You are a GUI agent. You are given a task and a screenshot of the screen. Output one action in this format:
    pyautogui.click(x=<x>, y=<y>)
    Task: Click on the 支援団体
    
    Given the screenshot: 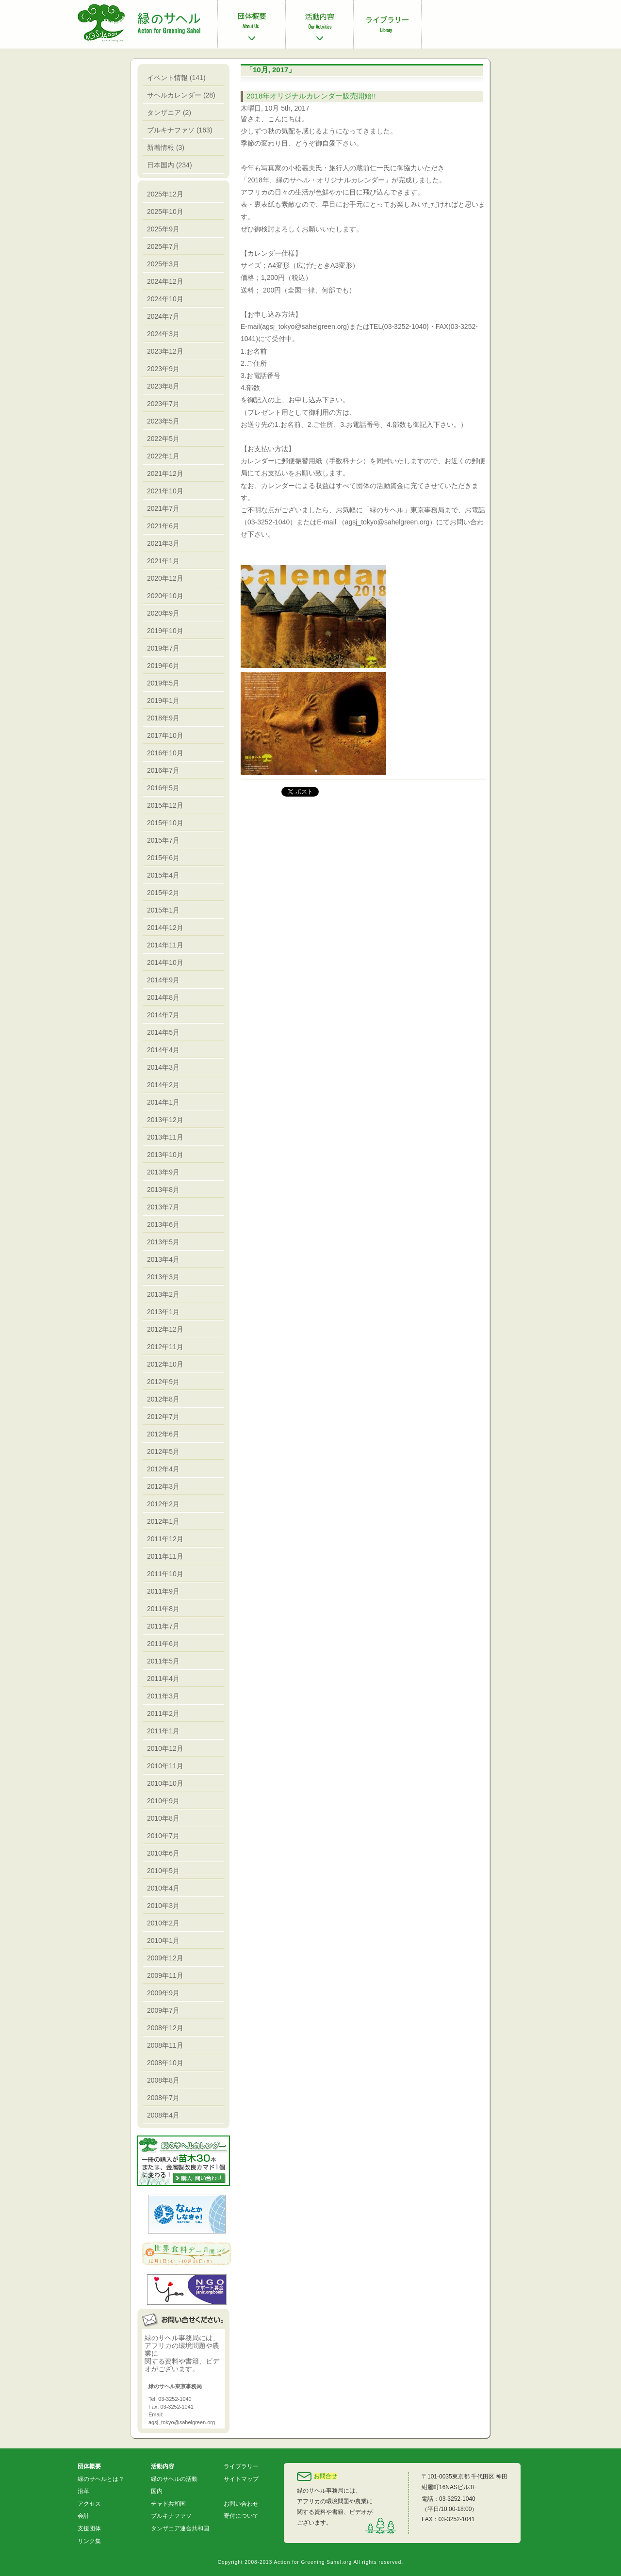 What is the action you would take?
    pyautogui.click(x=89, y=2528)
    